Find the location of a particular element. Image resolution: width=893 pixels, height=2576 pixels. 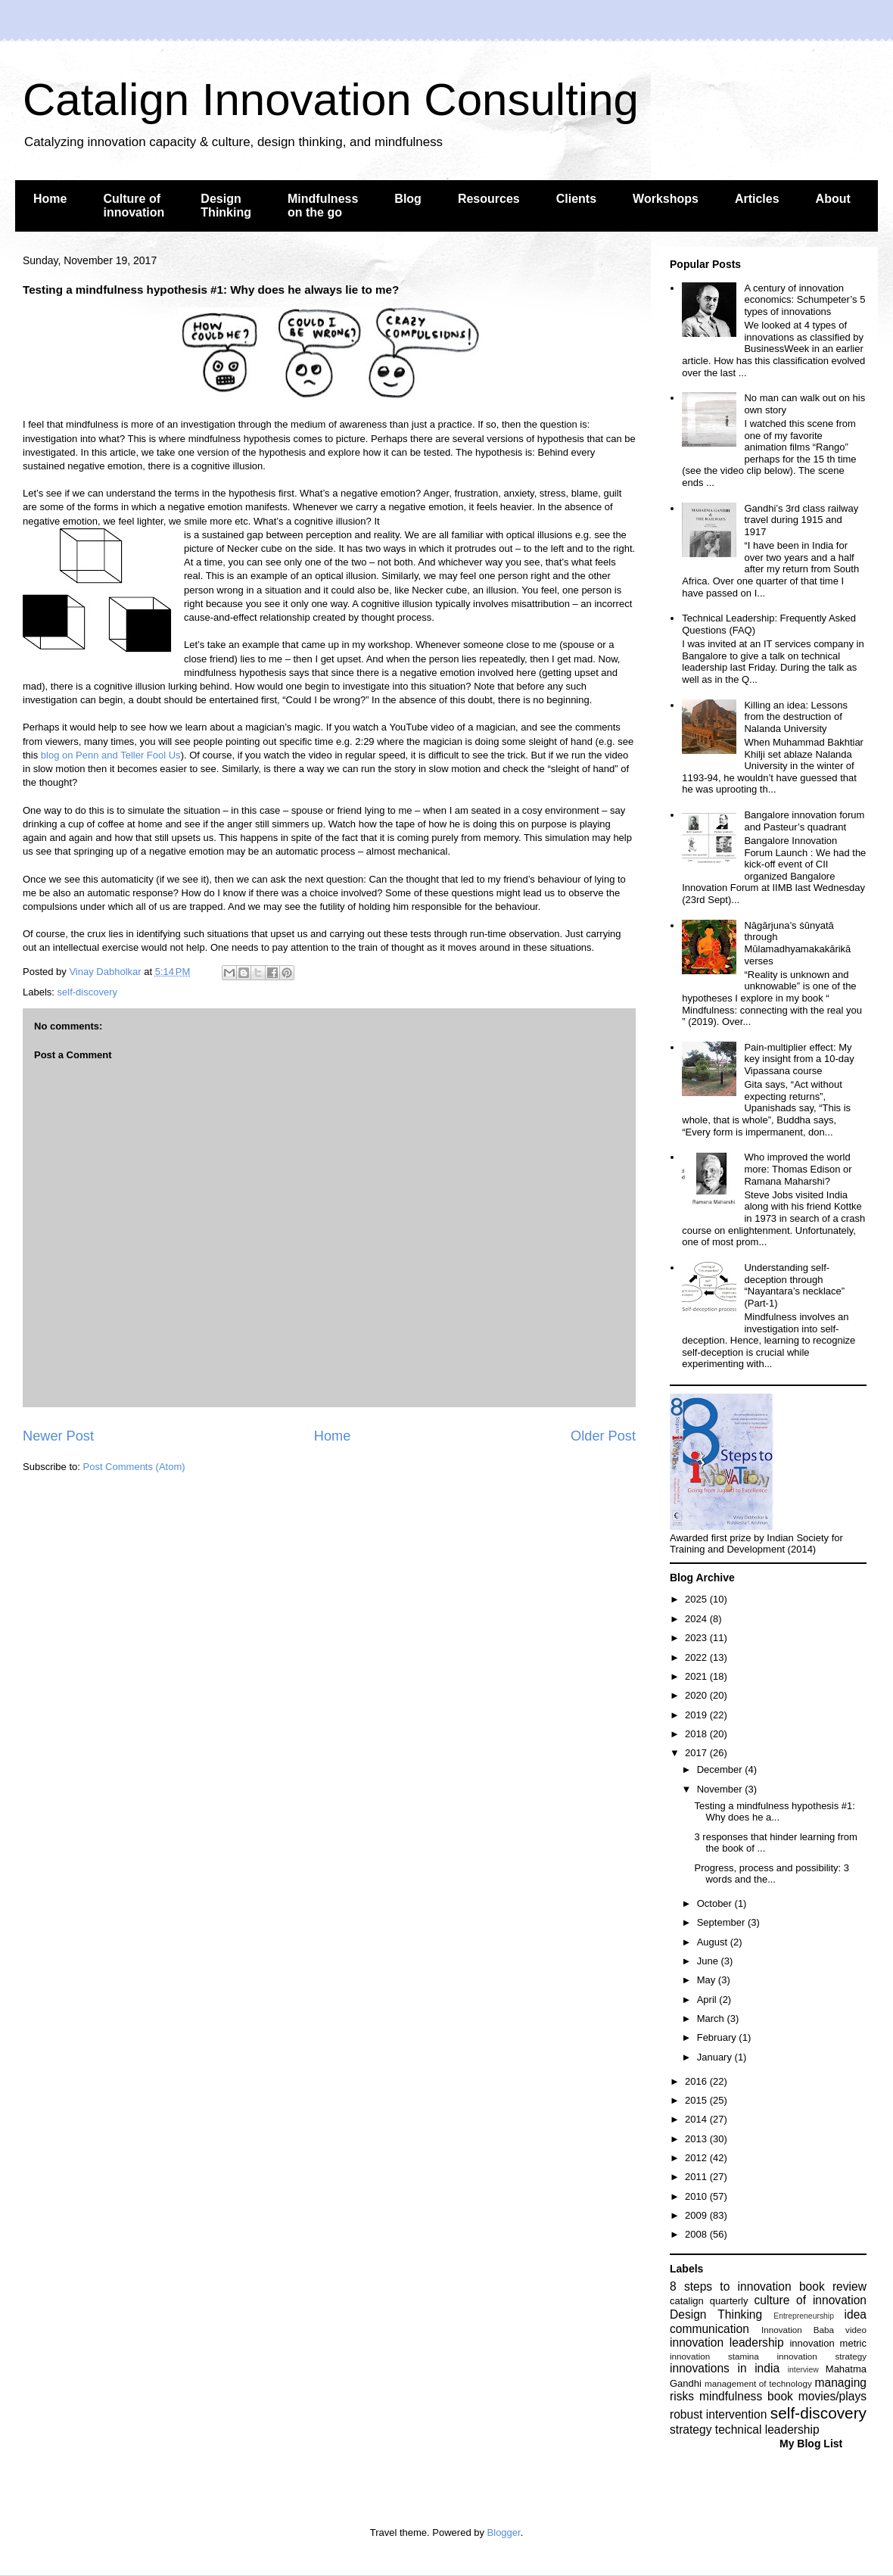

culture of innovation is located at coordinates (811, 2300).